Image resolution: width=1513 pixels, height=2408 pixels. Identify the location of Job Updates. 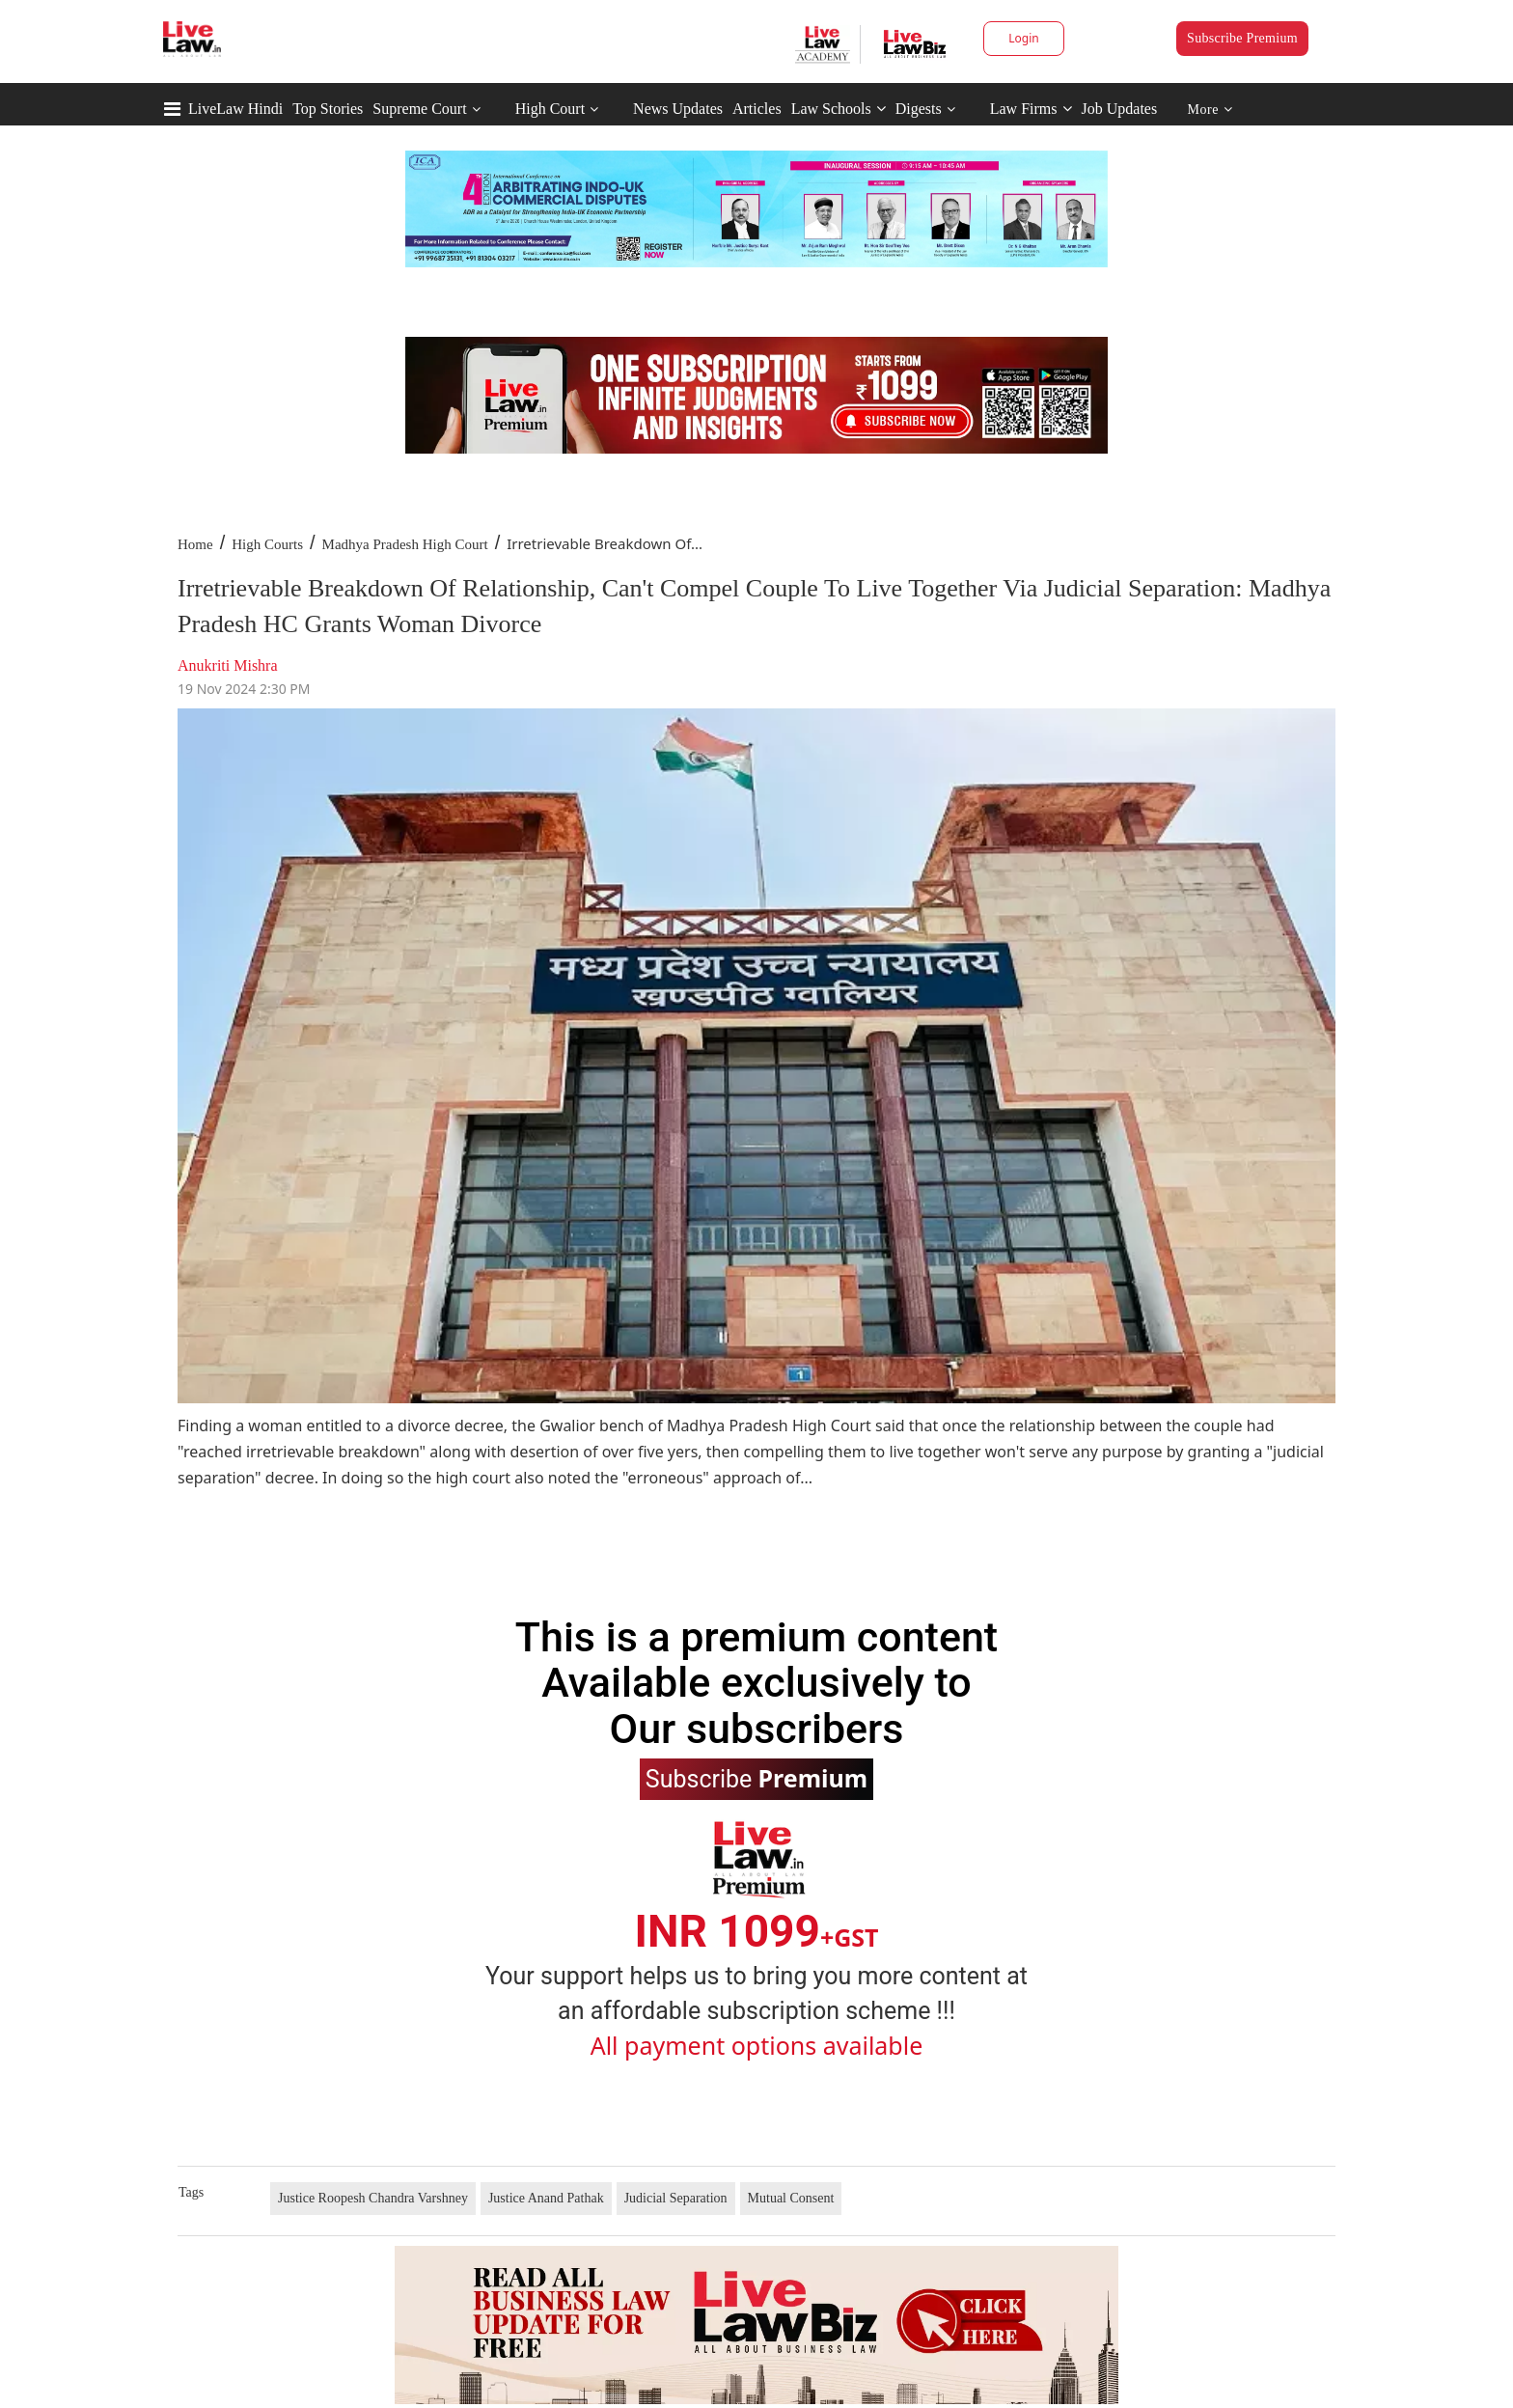
(1120, 108).